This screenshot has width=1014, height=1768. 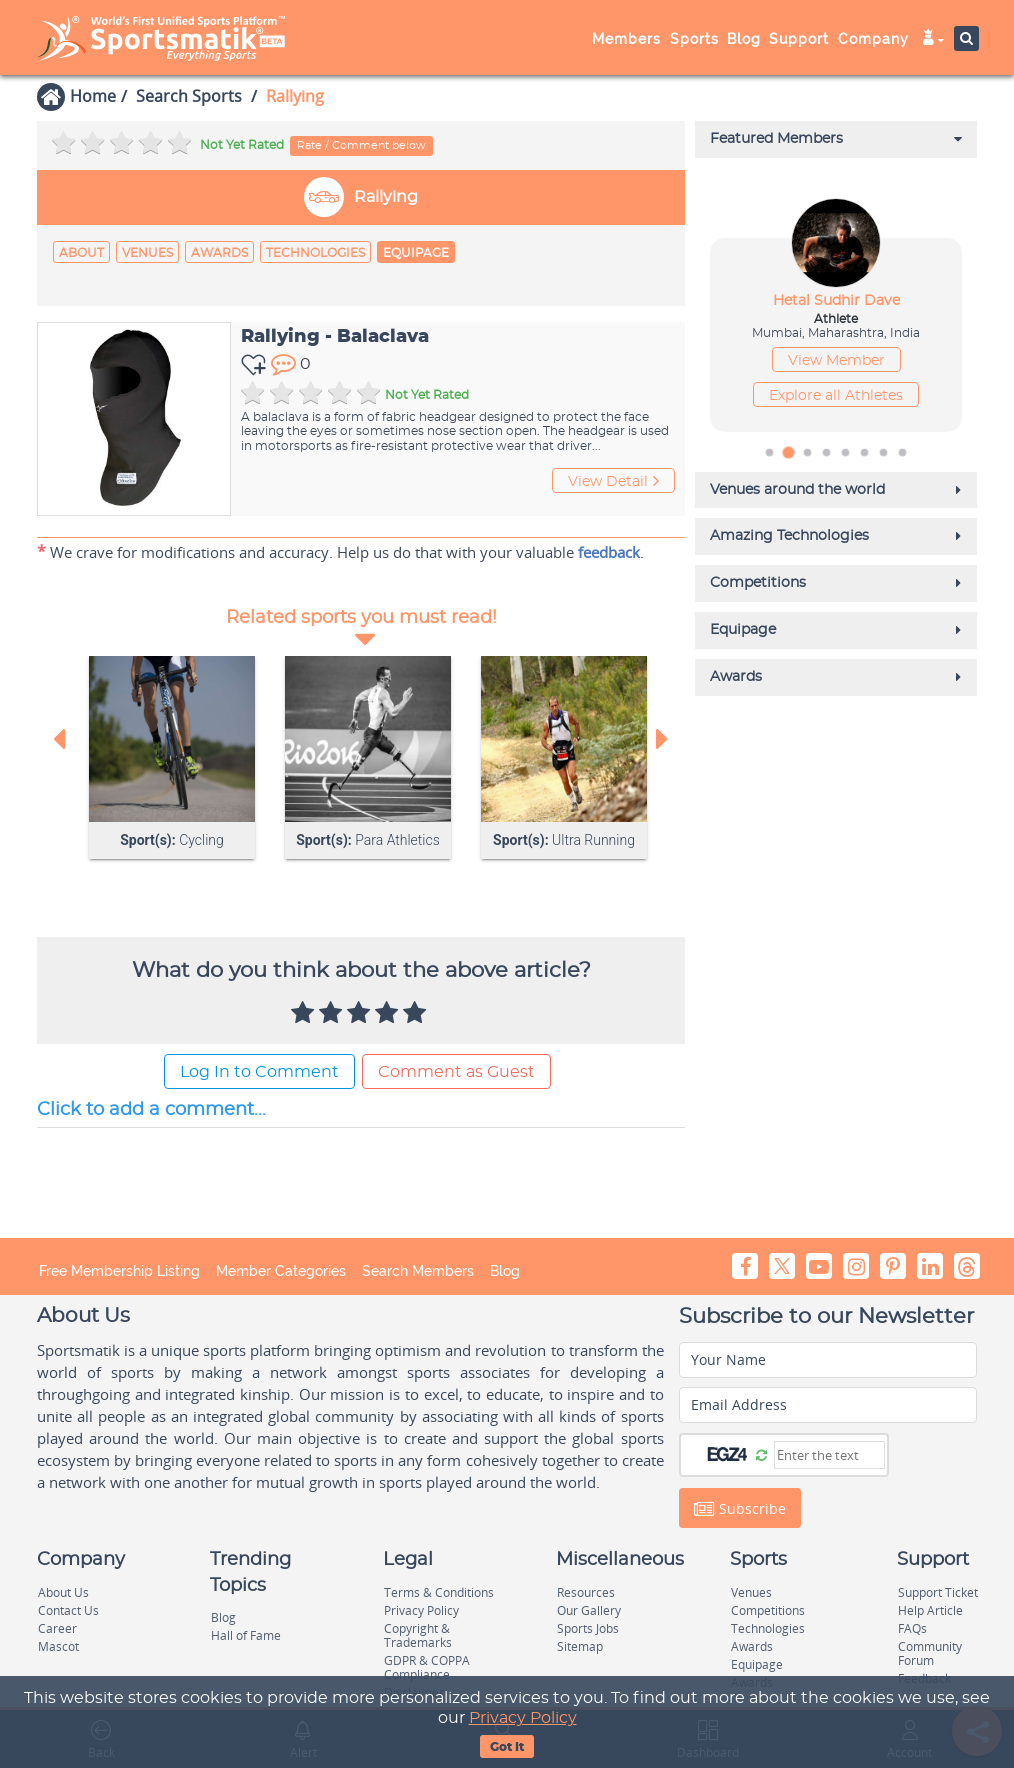 What do you see at coordinates (799, 39) in the screenshot?
I see `Support` at bounding box center [799, 39].